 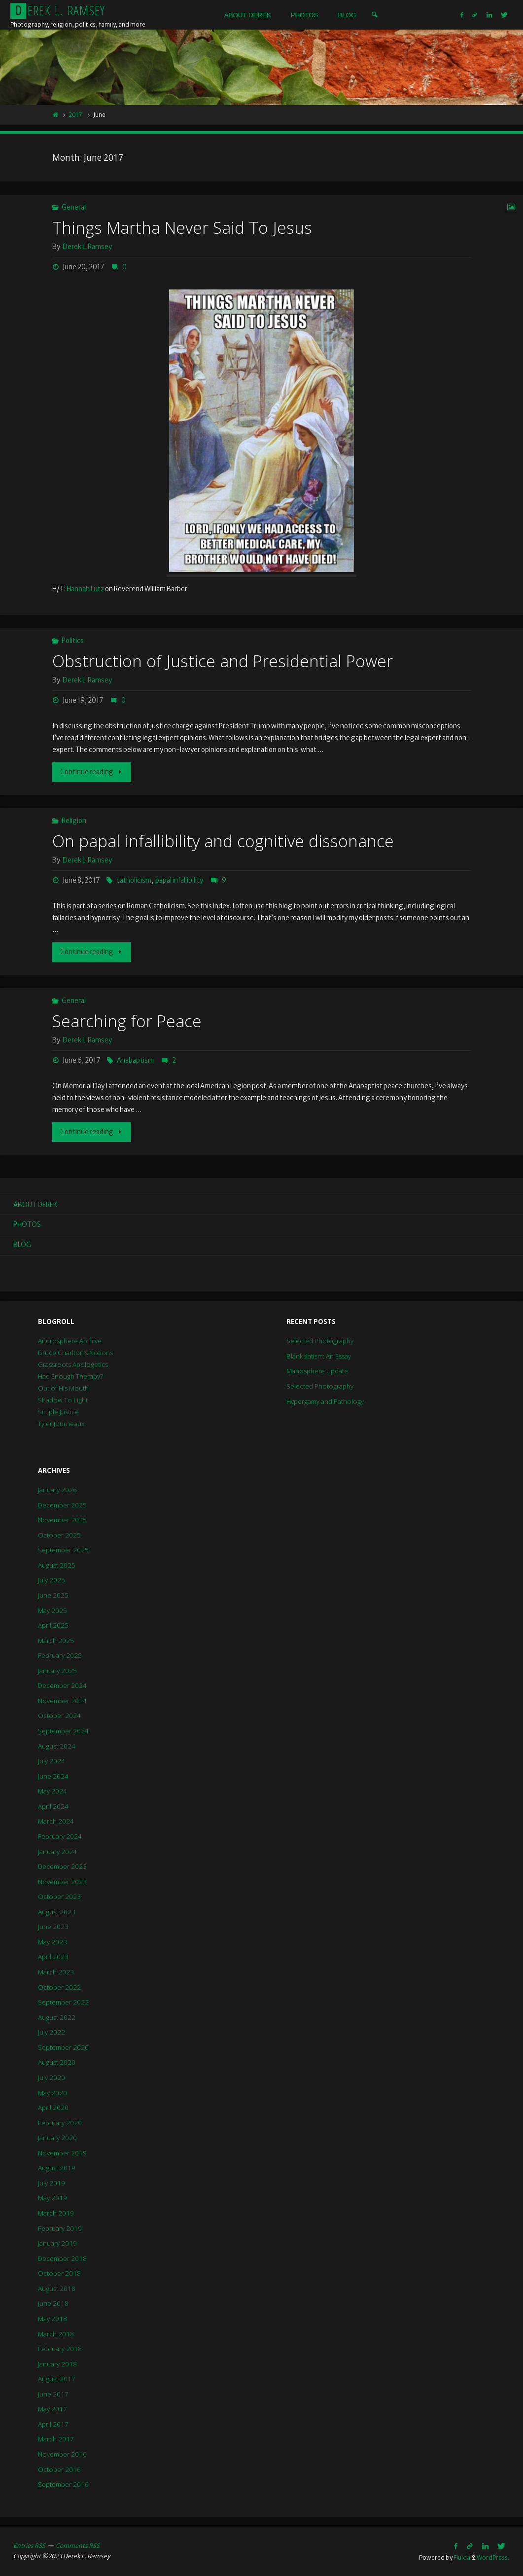 What do you see at coordinates (56, 1972) in the screenshot?
I see `March 2023` at bounding box center [56, 1972].